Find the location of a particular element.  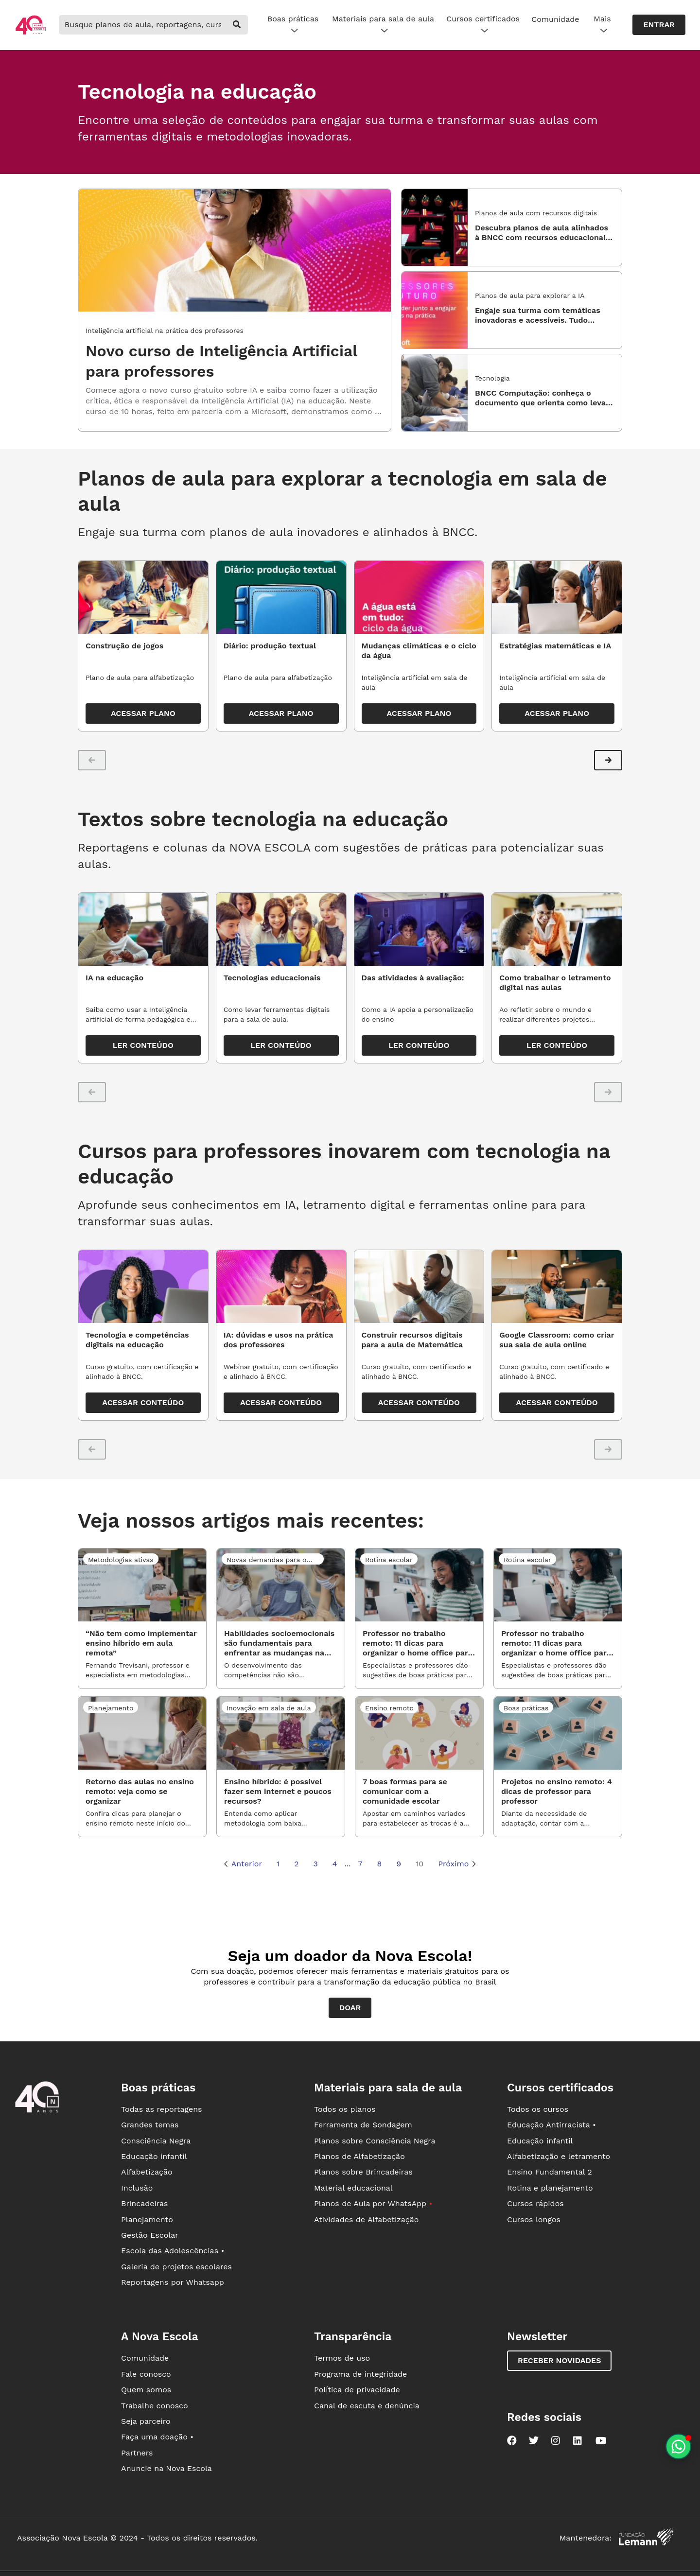

Anuncie na Nova Escola is located at coordinates (166, 2468).